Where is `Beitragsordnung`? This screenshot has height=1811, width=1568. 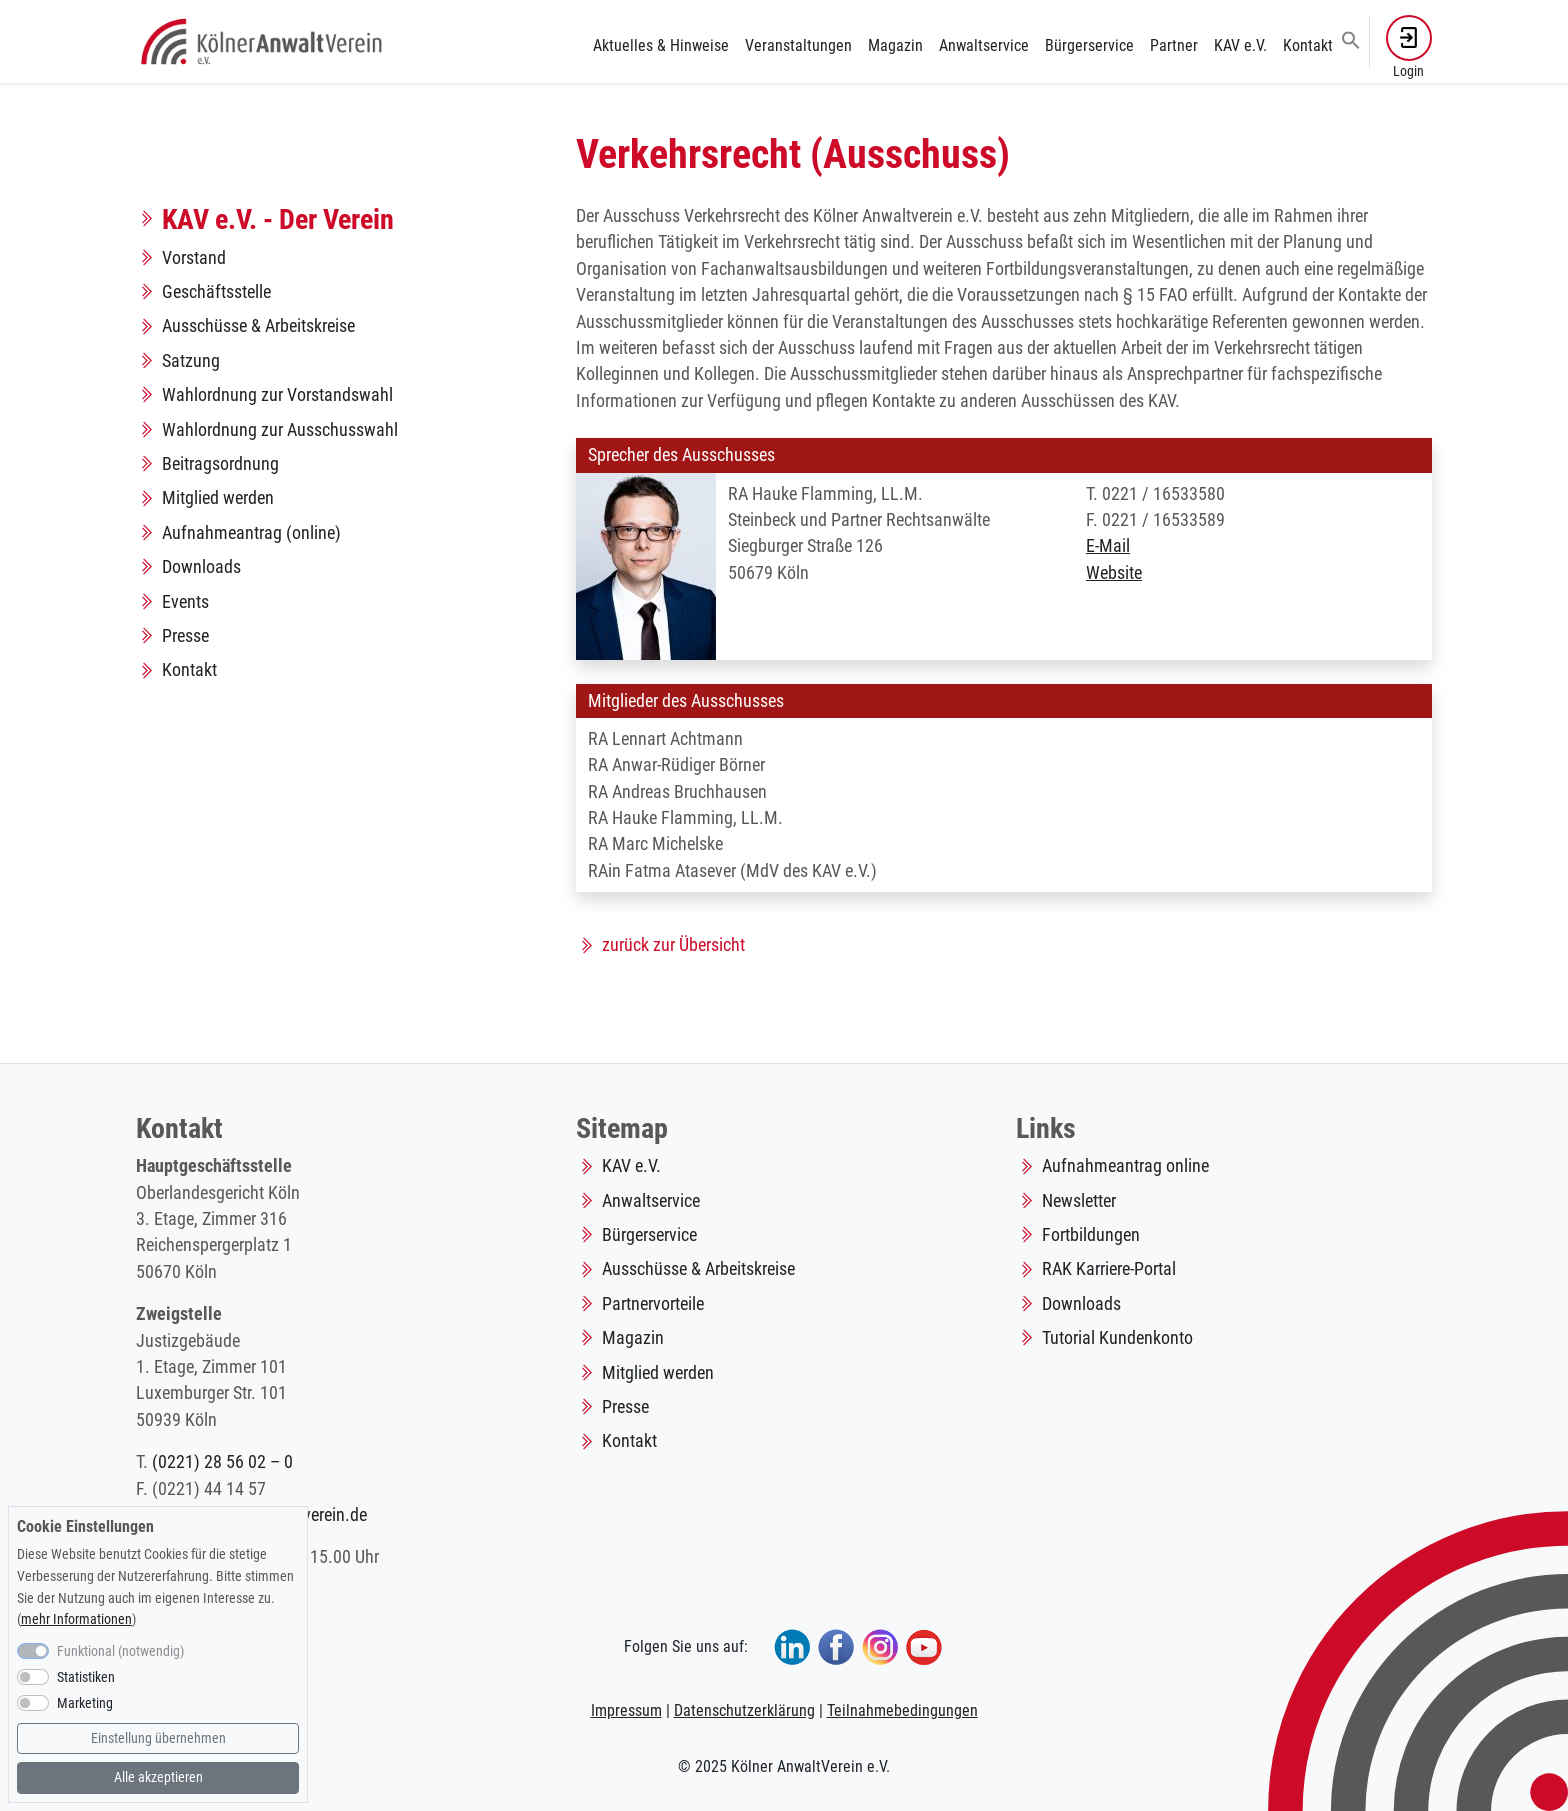
Beitragsordnung is located at coordinates (220, 464).